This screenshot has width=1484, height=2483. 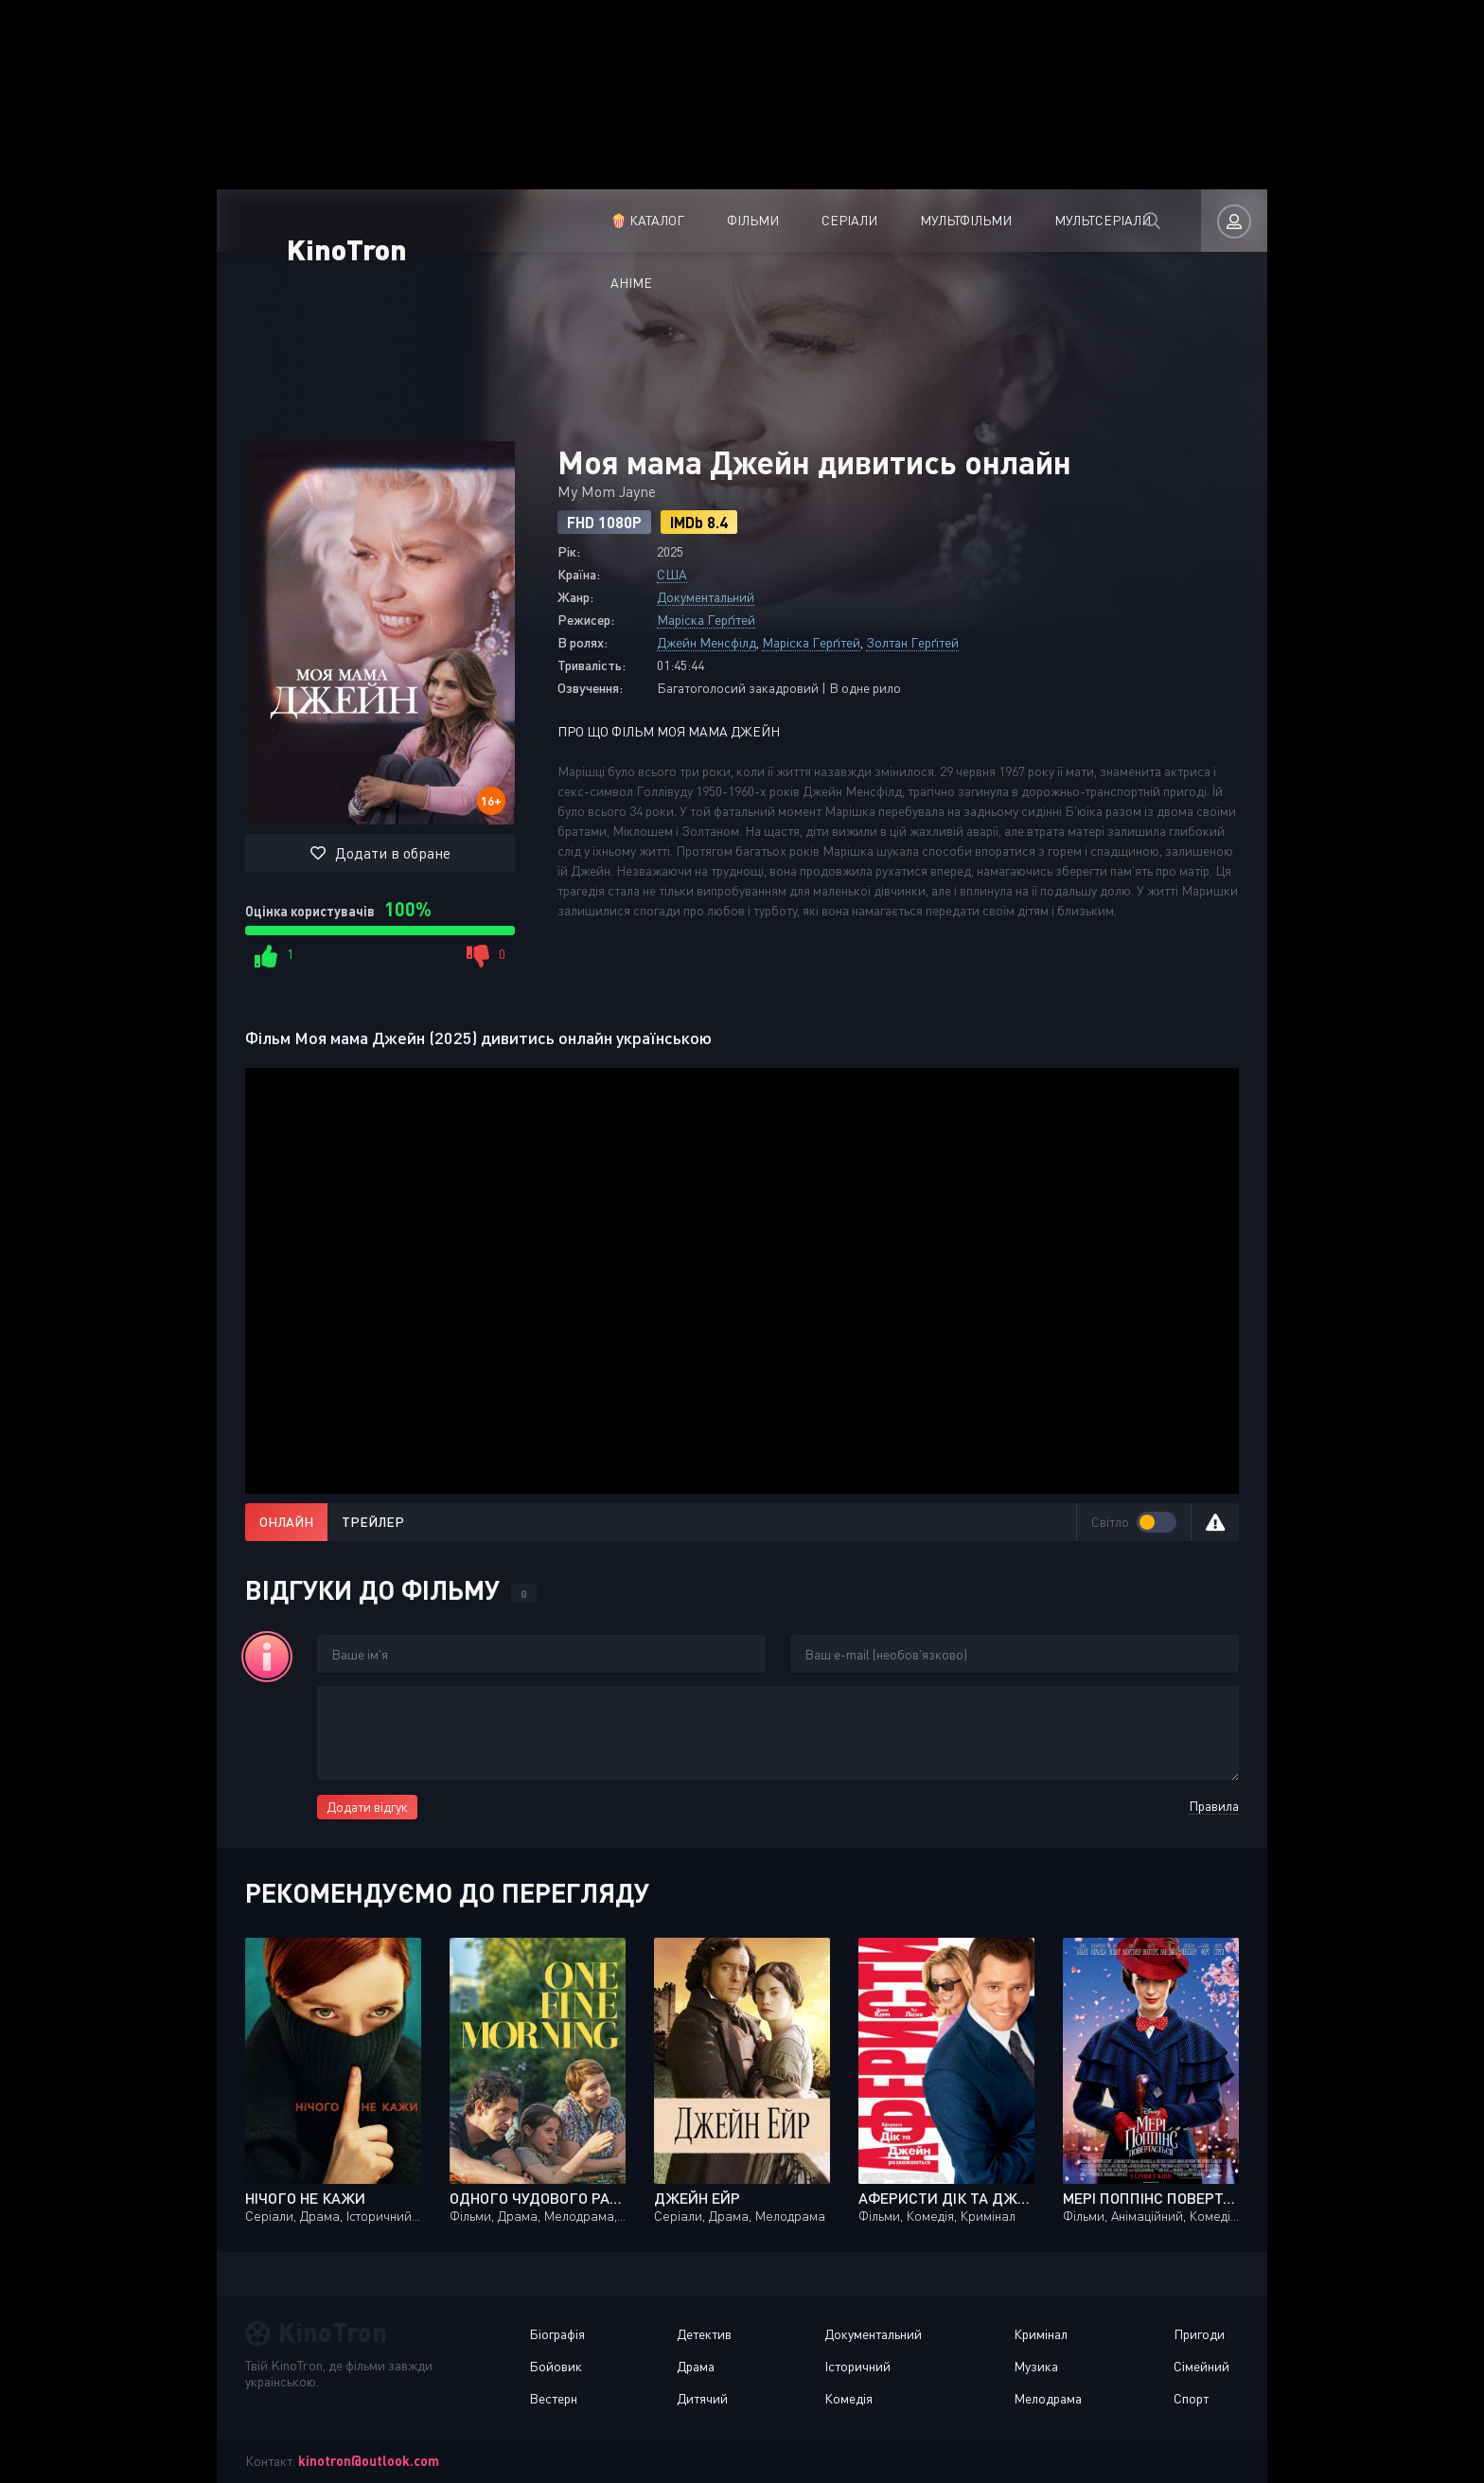 What do you see at coordinates (706, 620) in the screenshot?
I see `Маріска Герґітей` at bounding box center [706, 620].